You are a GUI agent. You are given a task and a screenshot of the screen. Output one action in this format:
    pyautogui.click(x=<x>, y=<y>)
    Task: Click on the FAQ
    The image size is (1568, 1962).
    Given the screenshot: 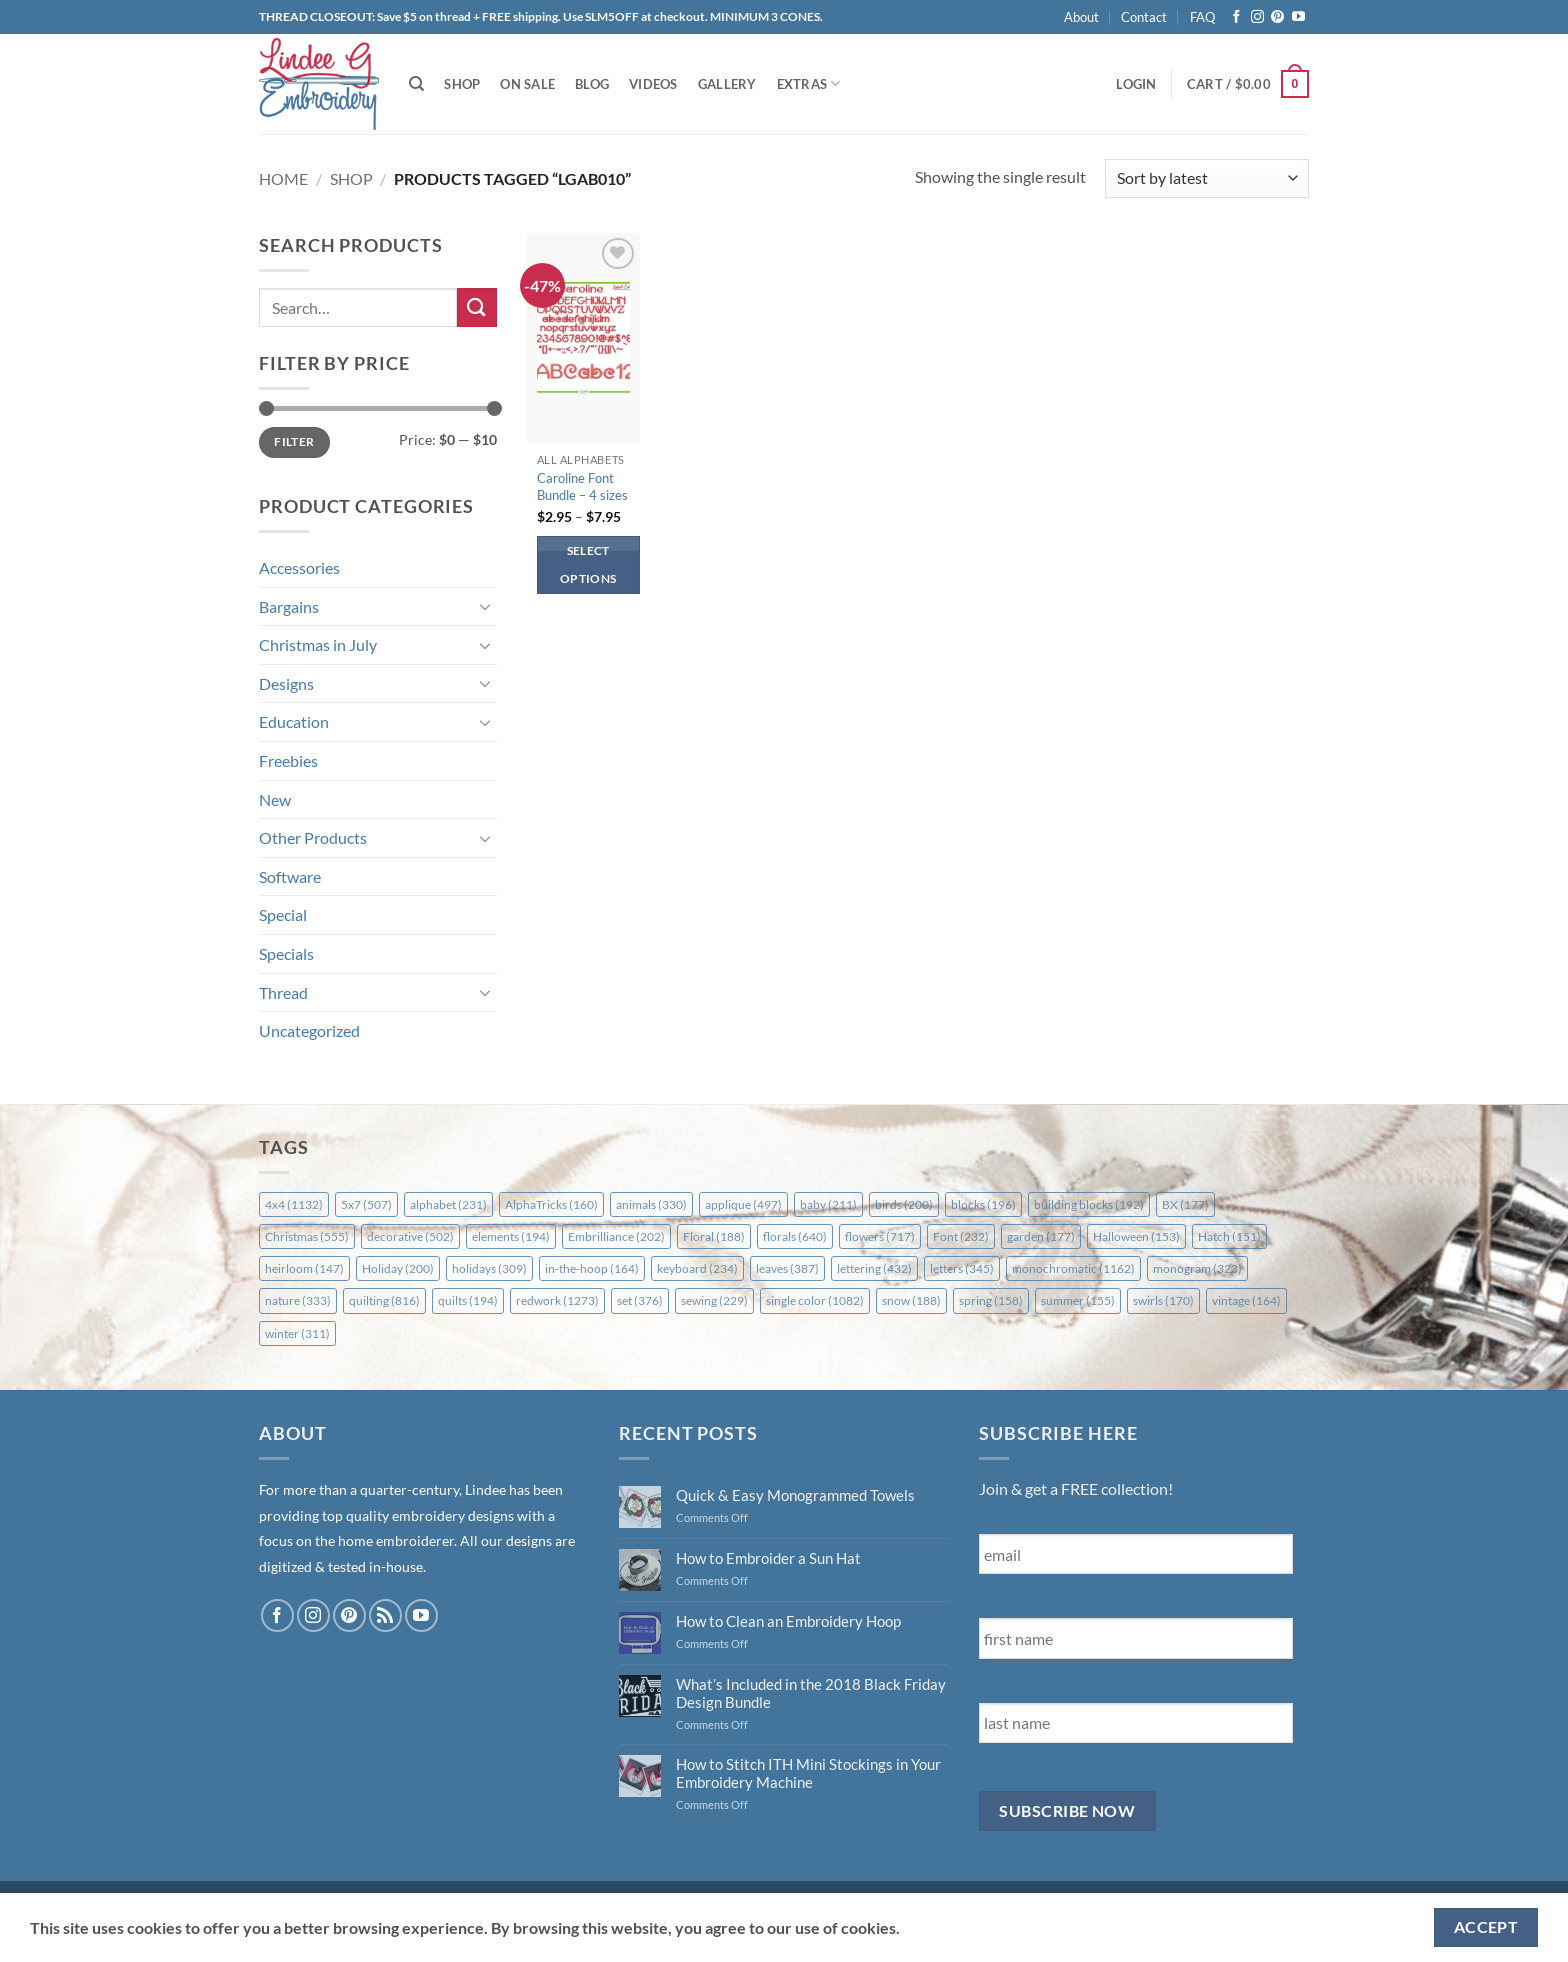 What is the action you would take?
    pyautogui.click(x=1202, y=17)
    